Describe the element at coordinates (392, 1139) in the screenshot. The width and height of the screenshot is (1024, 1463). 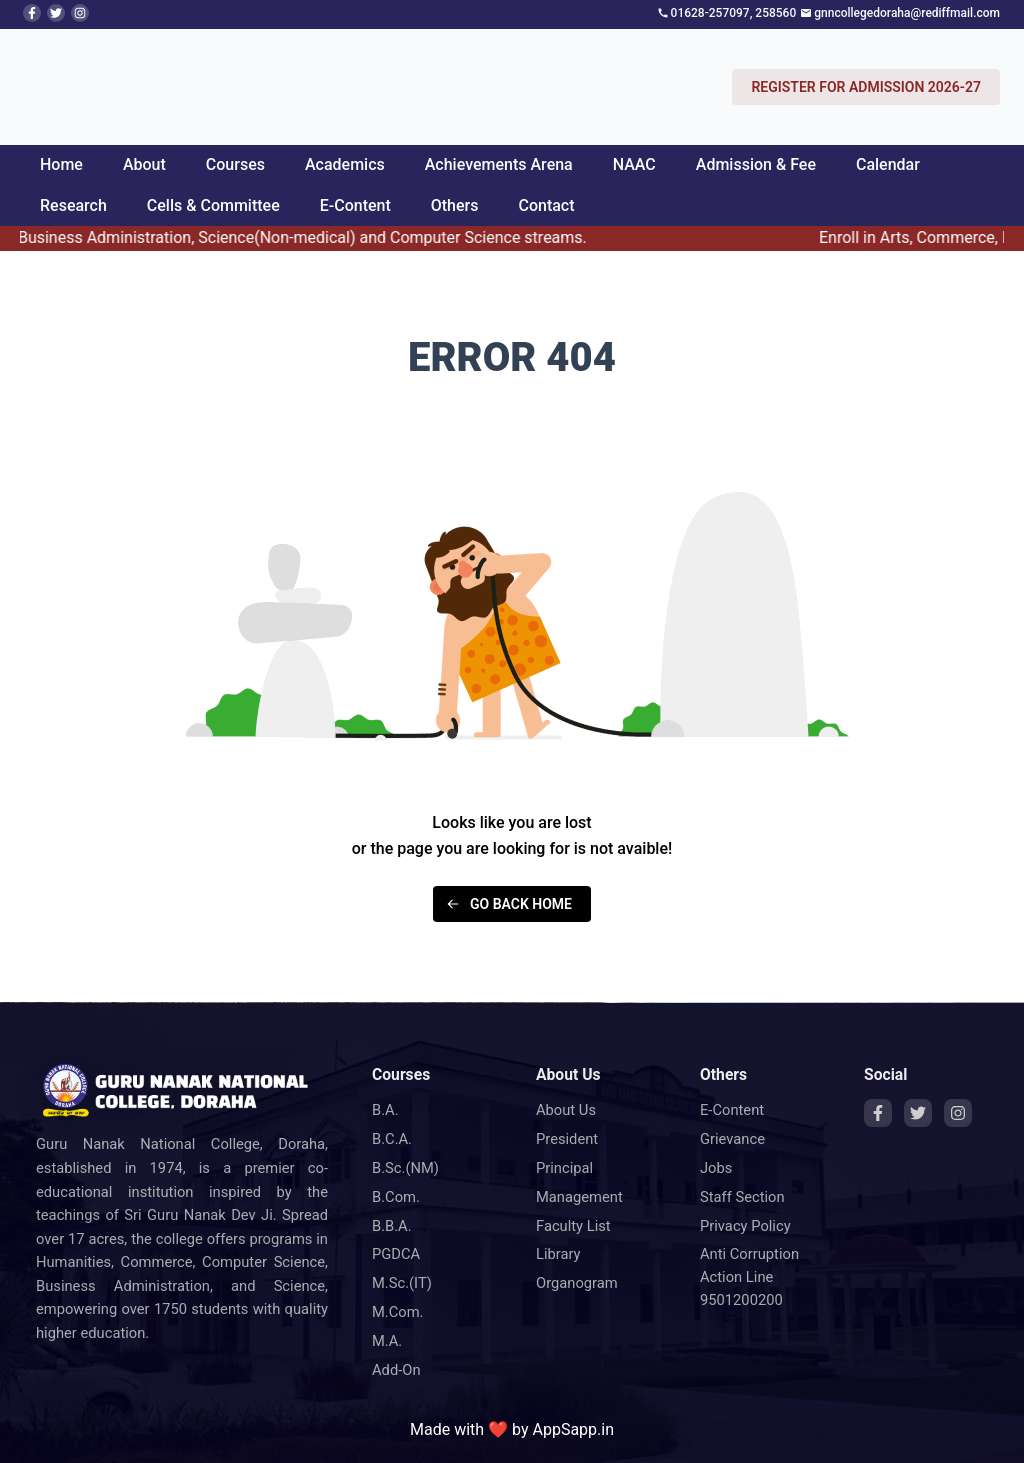
I see `B.C.A.` at that location.